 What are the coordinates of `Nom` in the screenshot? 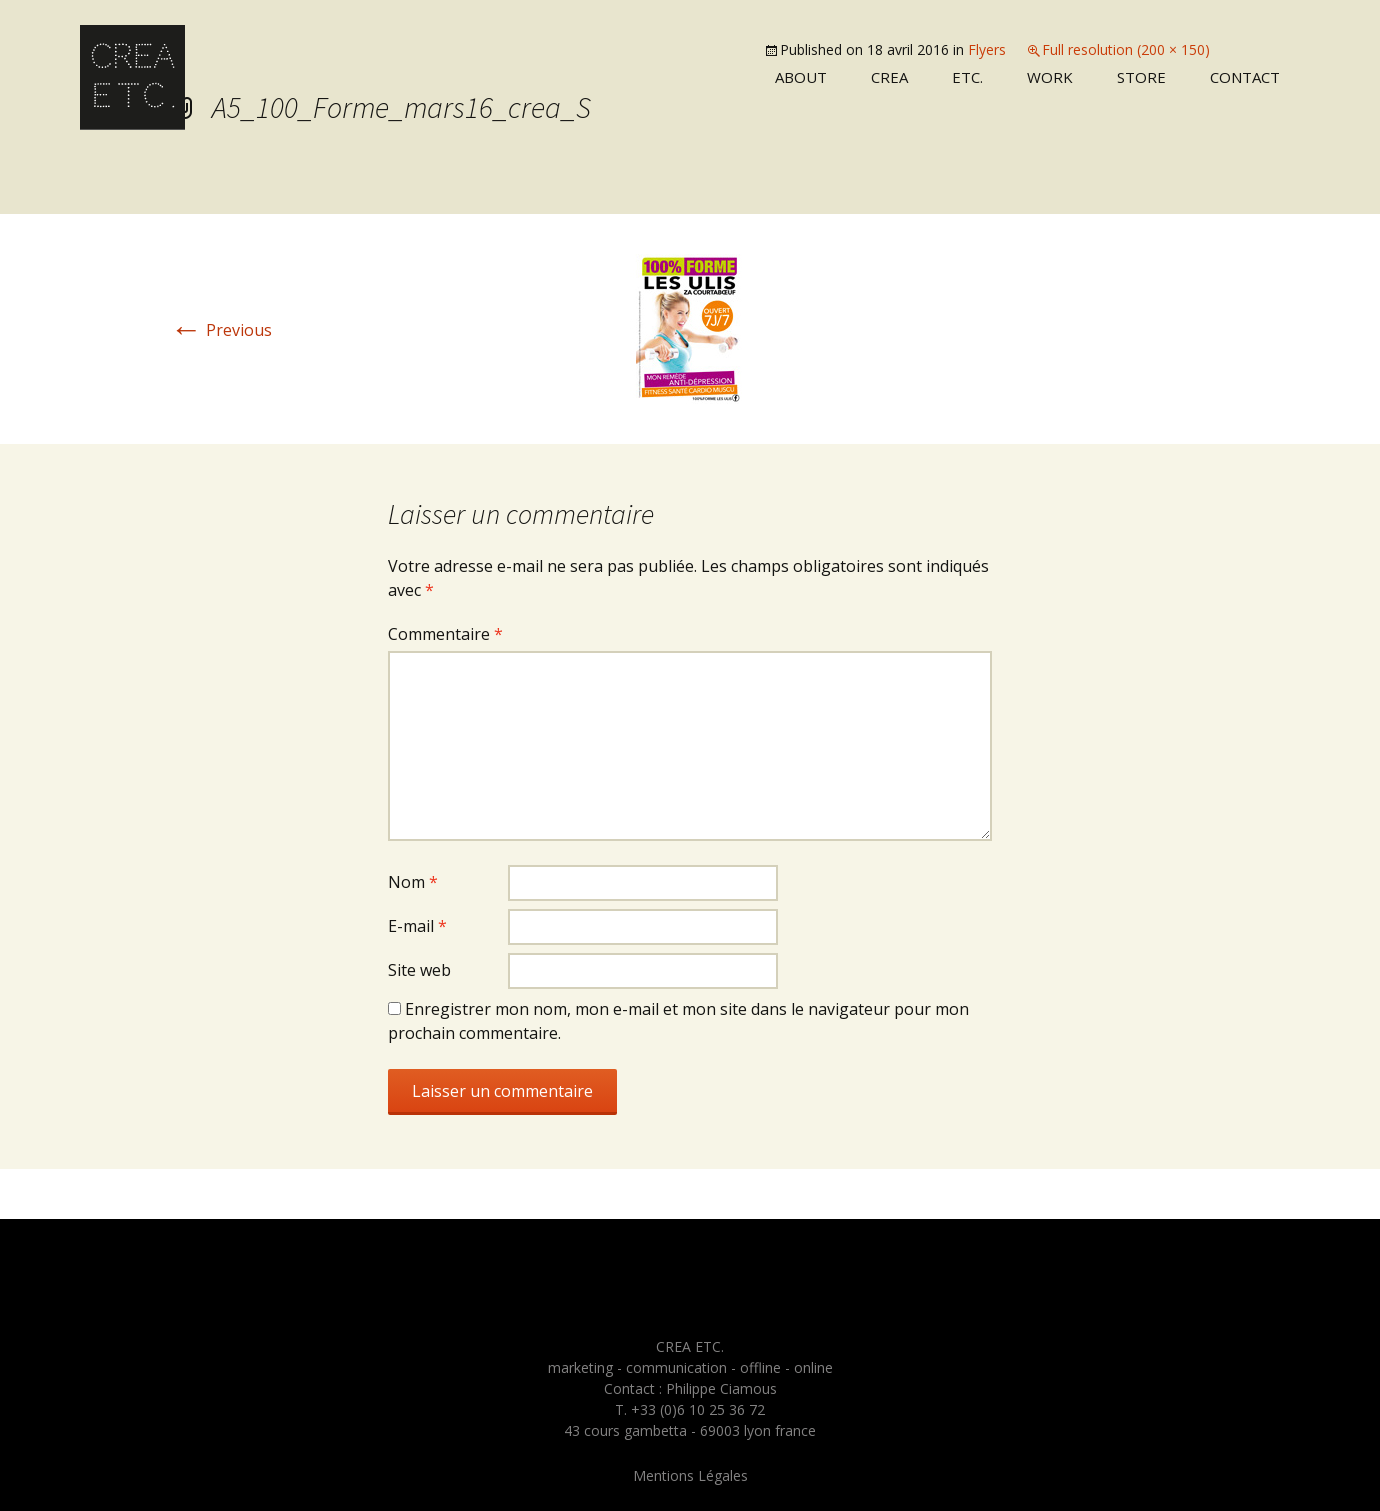 It's located at (413, 882).